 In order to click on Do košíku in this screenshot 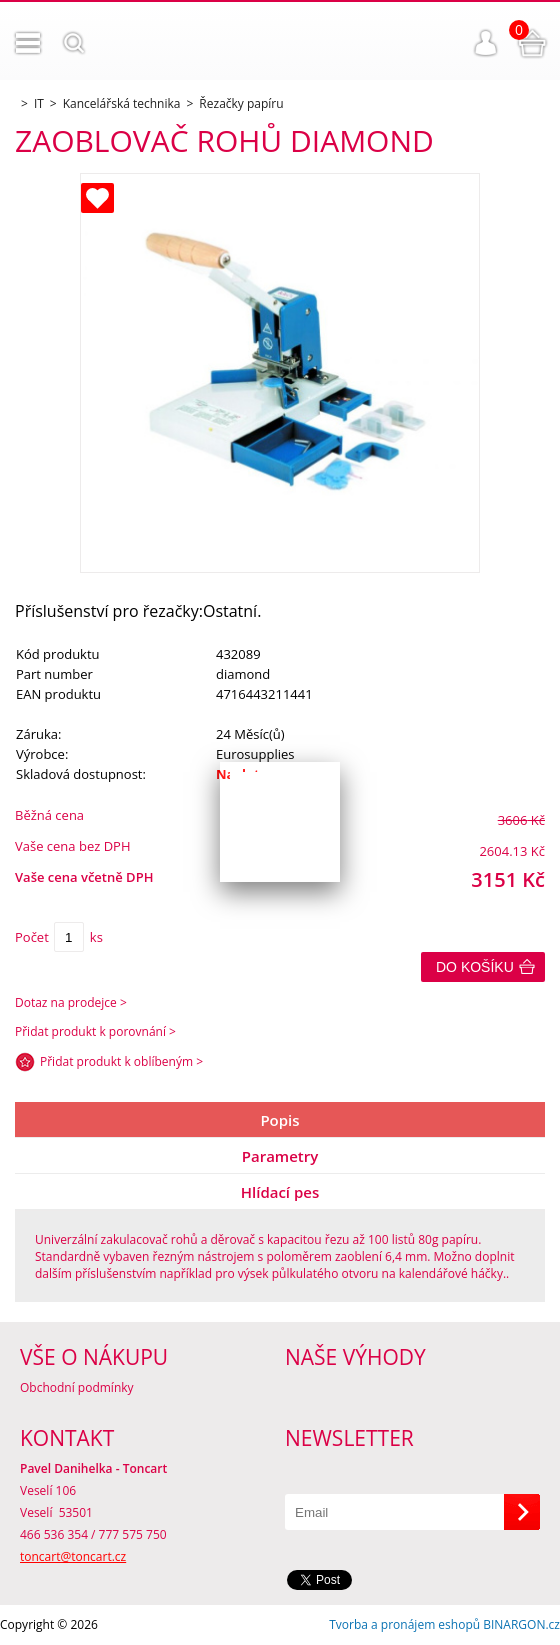, I will do `click(475, 967)`.